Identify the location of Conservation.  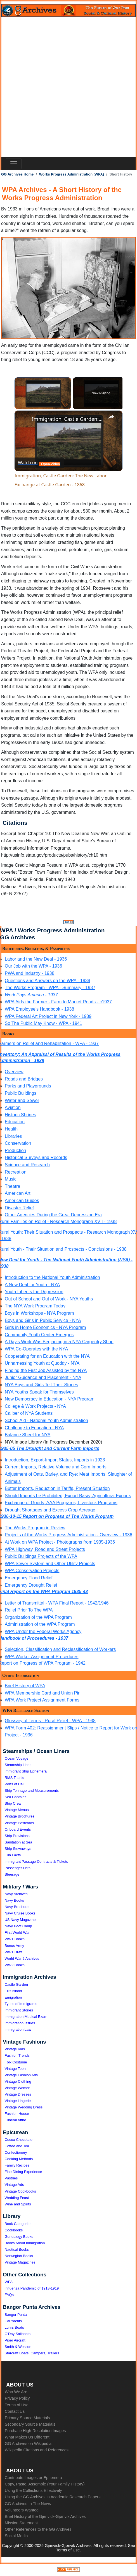
(18, 1143).